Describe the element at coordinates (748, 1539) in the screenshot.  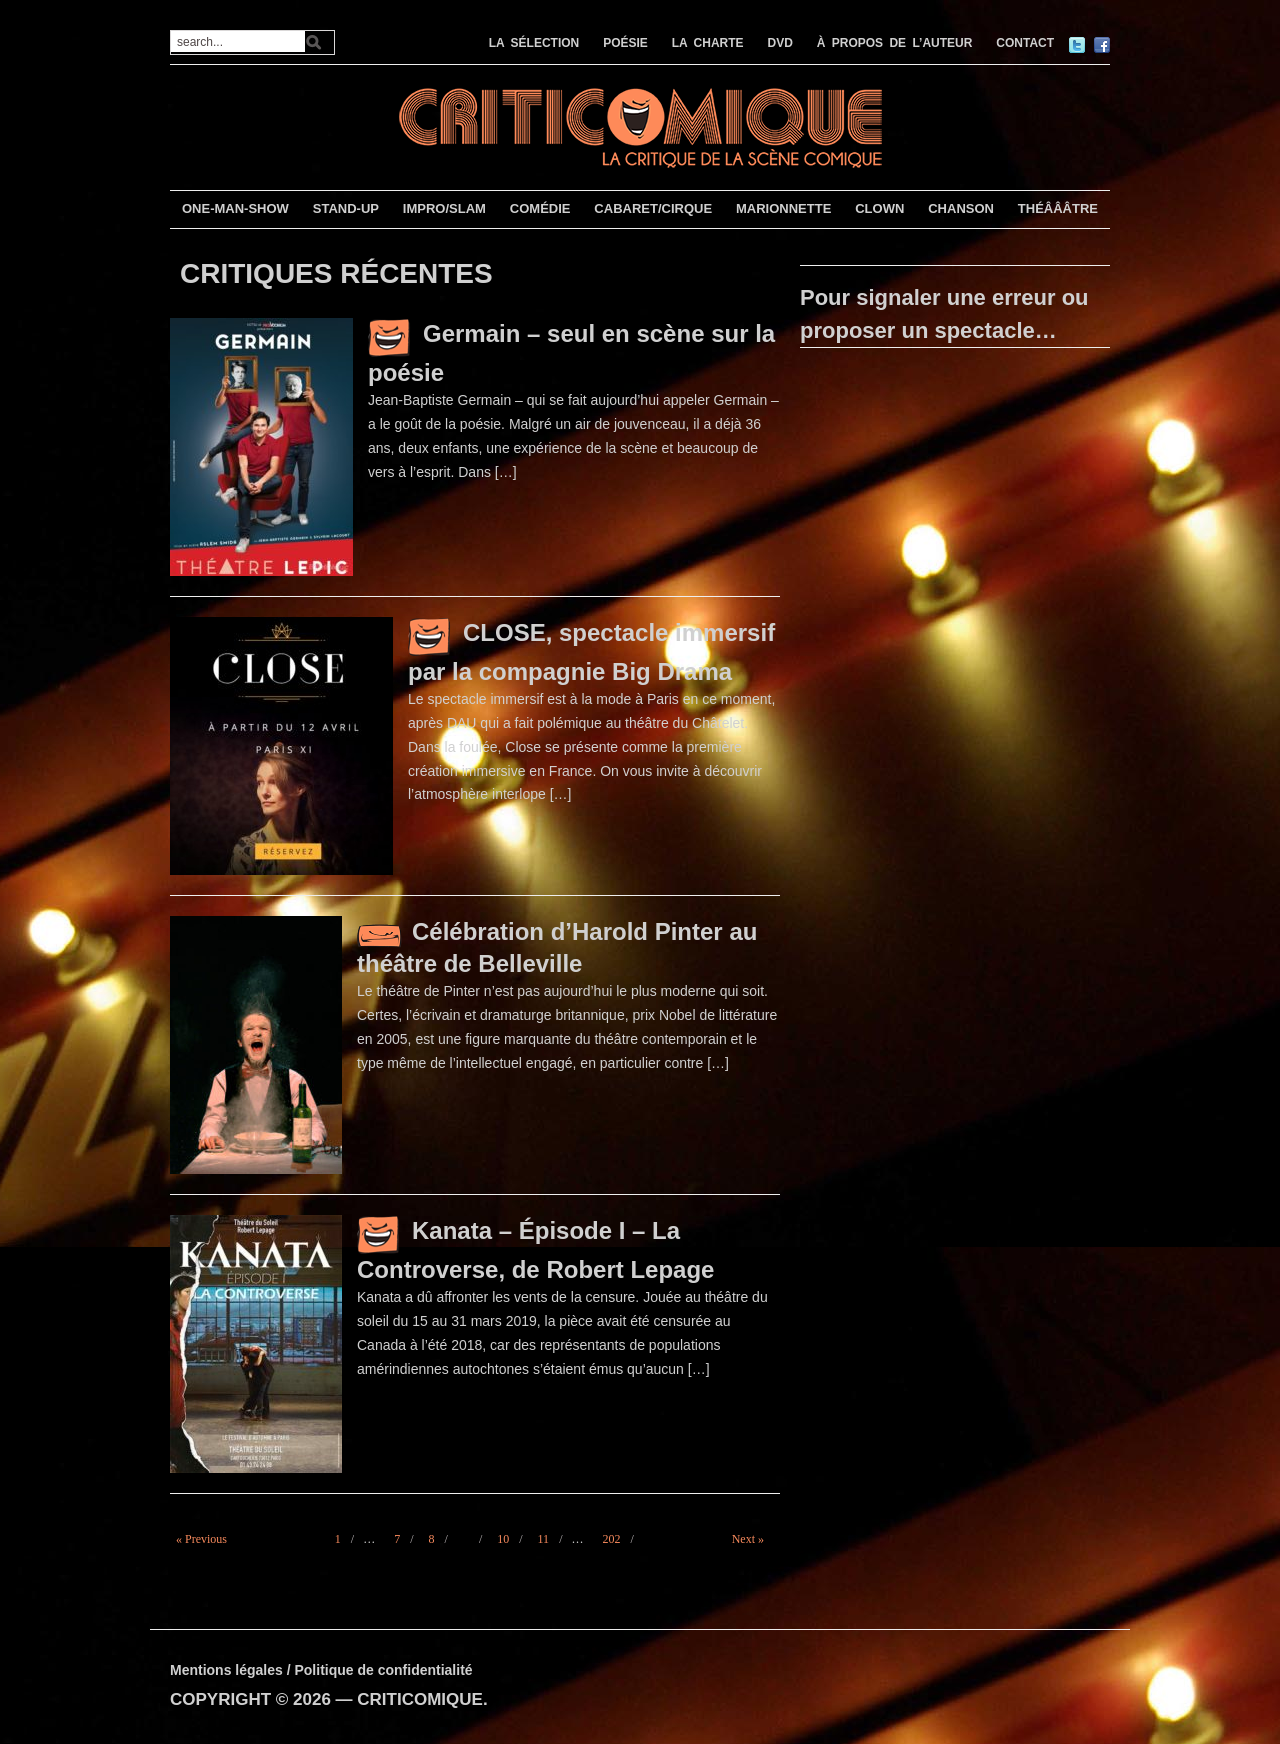
I see `Next »` at that location.